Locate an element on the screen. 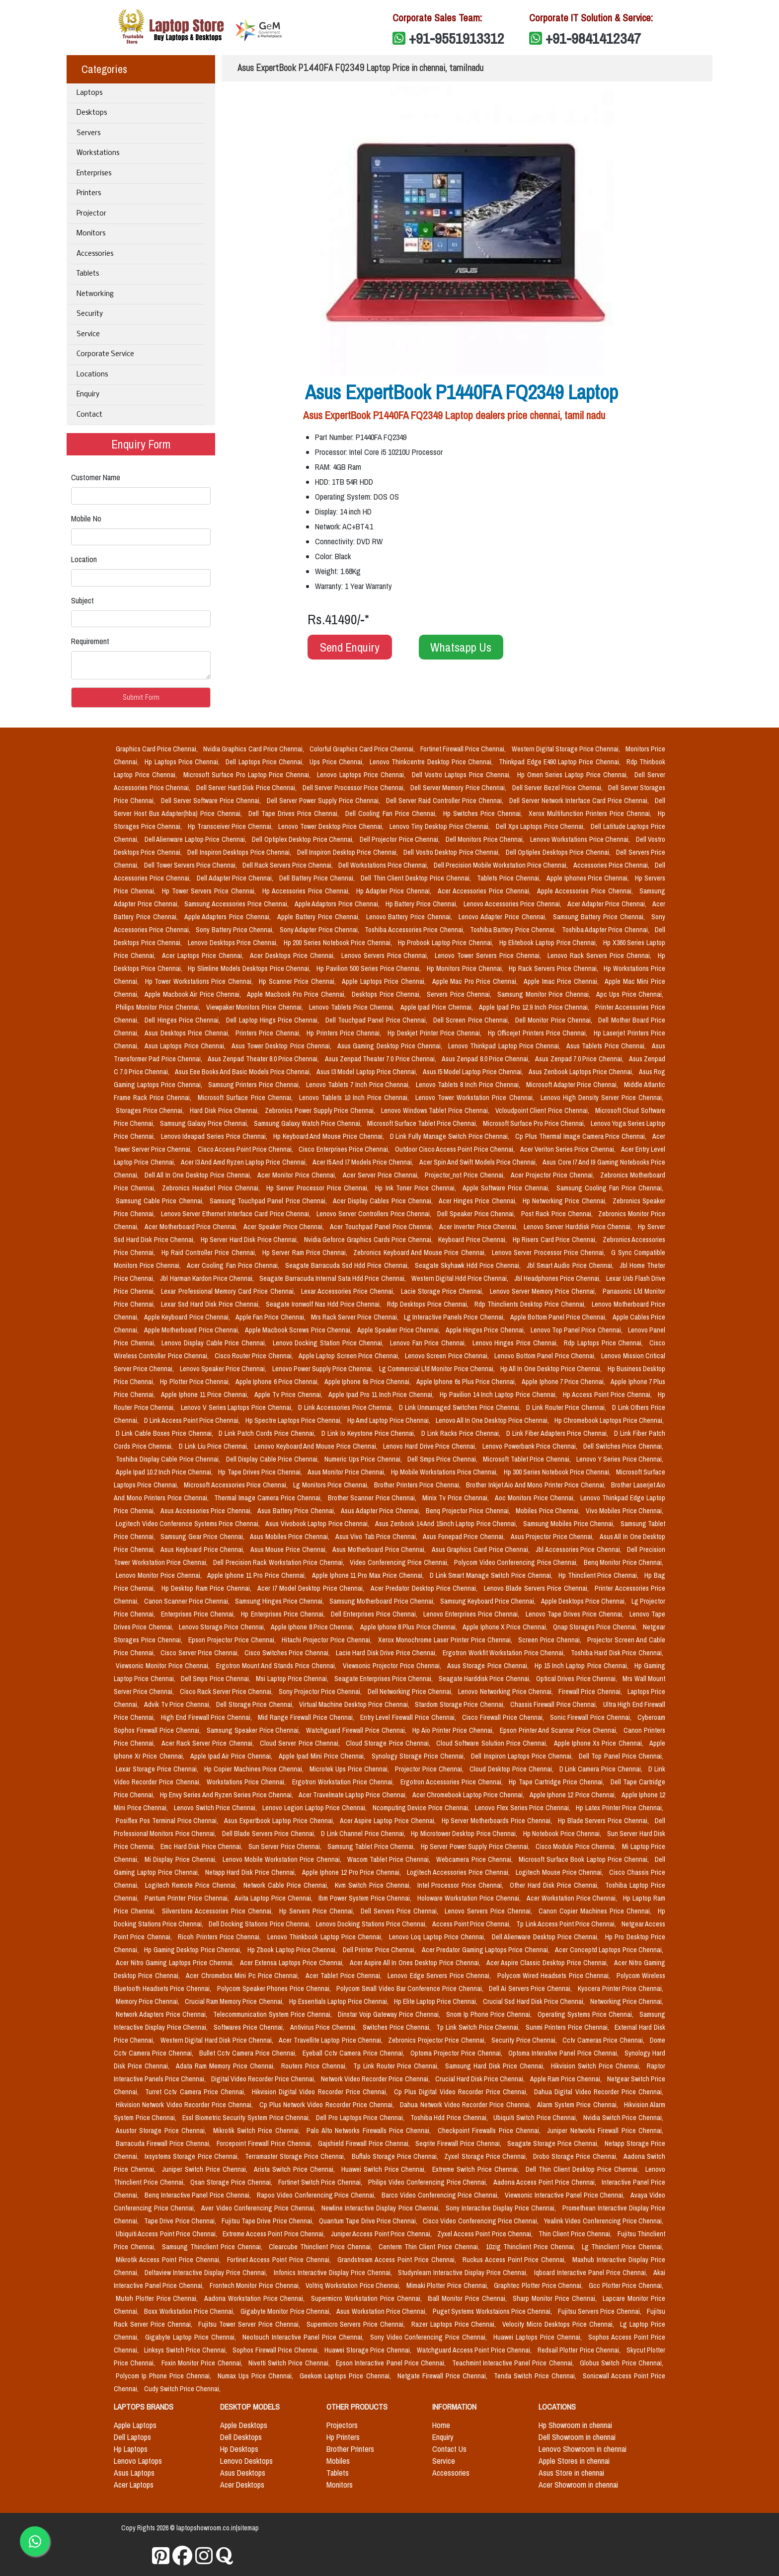 This screenshot has width=779, height=2576. Xerox Monochrome Laser Printer Price Chennai, is located at coordinates (446, 1639).